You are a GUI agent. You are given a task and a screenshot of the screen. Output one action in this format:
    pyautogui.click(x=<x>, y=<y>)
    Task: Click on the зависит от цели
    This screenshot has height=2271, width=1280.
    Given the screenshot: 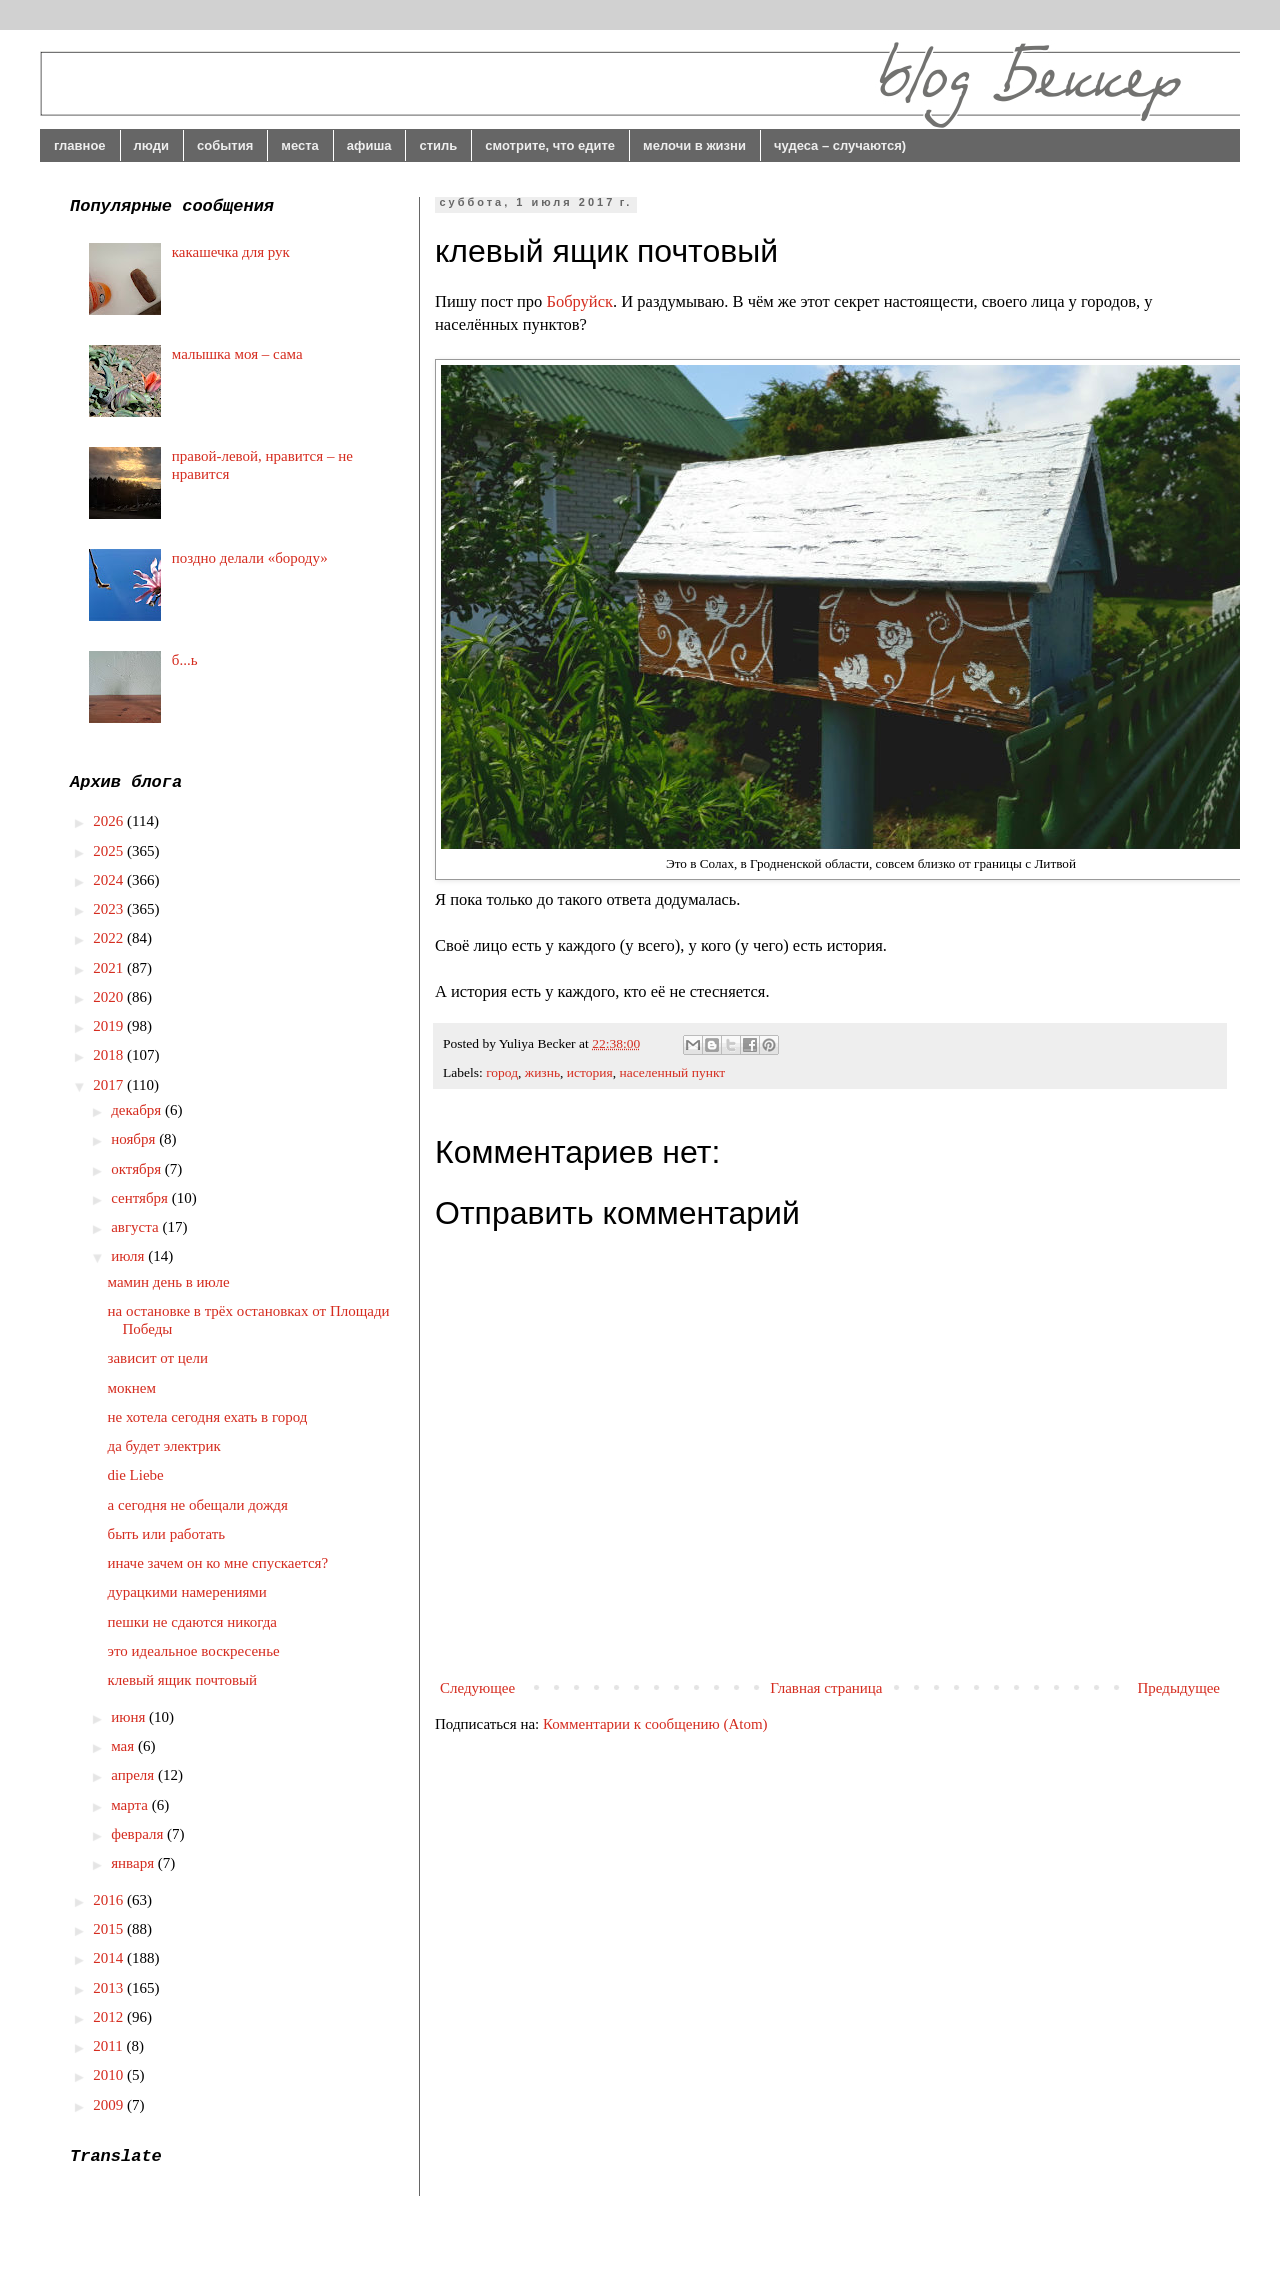 What is the action you would take?
    pyautogui.click(x=158, y=1358)
    